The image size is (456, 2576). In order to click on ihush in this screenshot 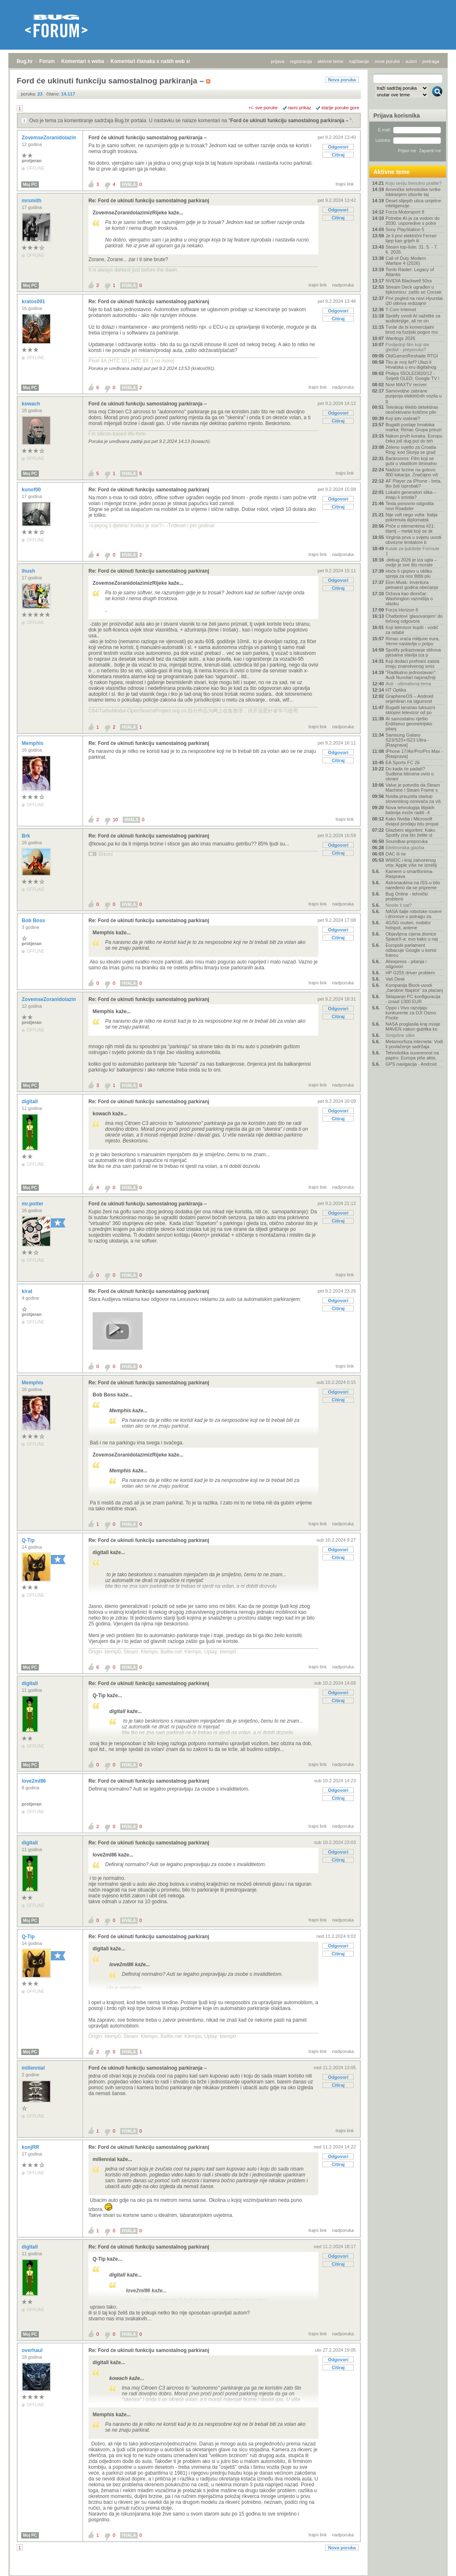, I will do `click(29, 571)`.